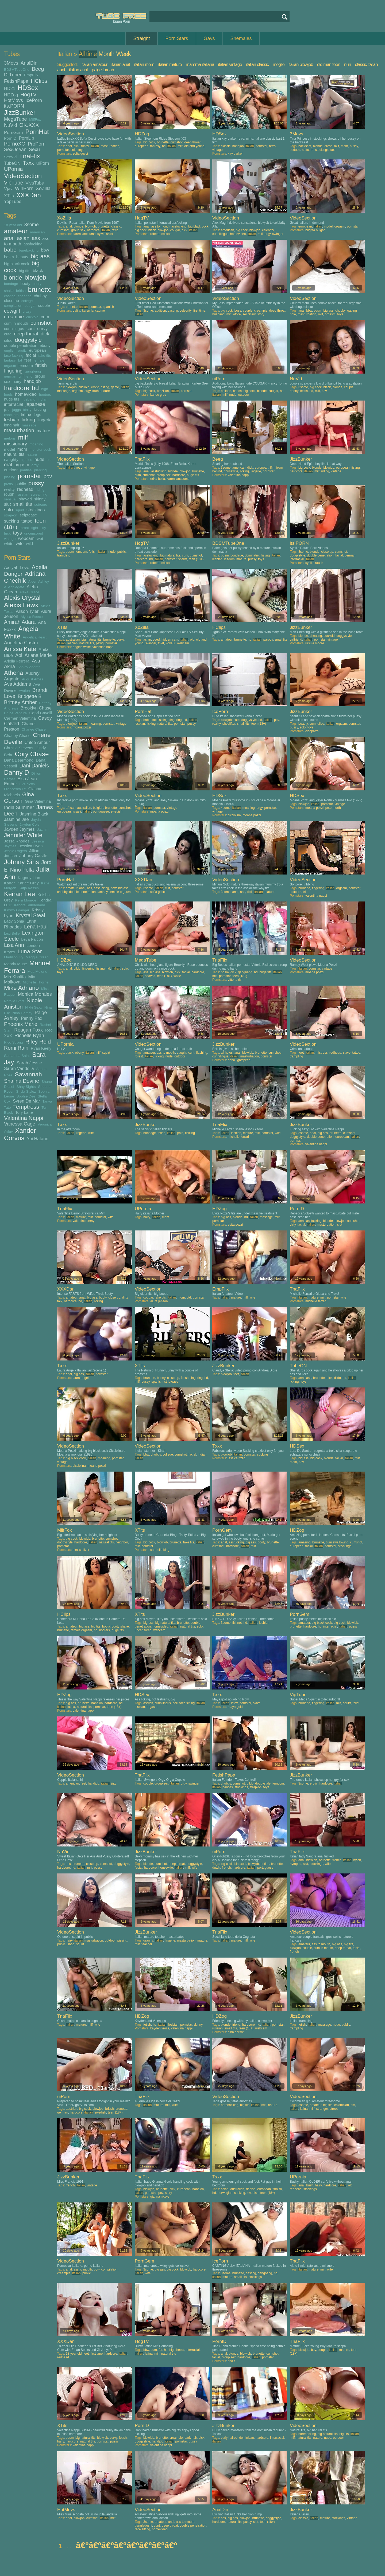  Describe the element at coordinates (201, 1052) in the screenshot. I see `flashing` at that location.